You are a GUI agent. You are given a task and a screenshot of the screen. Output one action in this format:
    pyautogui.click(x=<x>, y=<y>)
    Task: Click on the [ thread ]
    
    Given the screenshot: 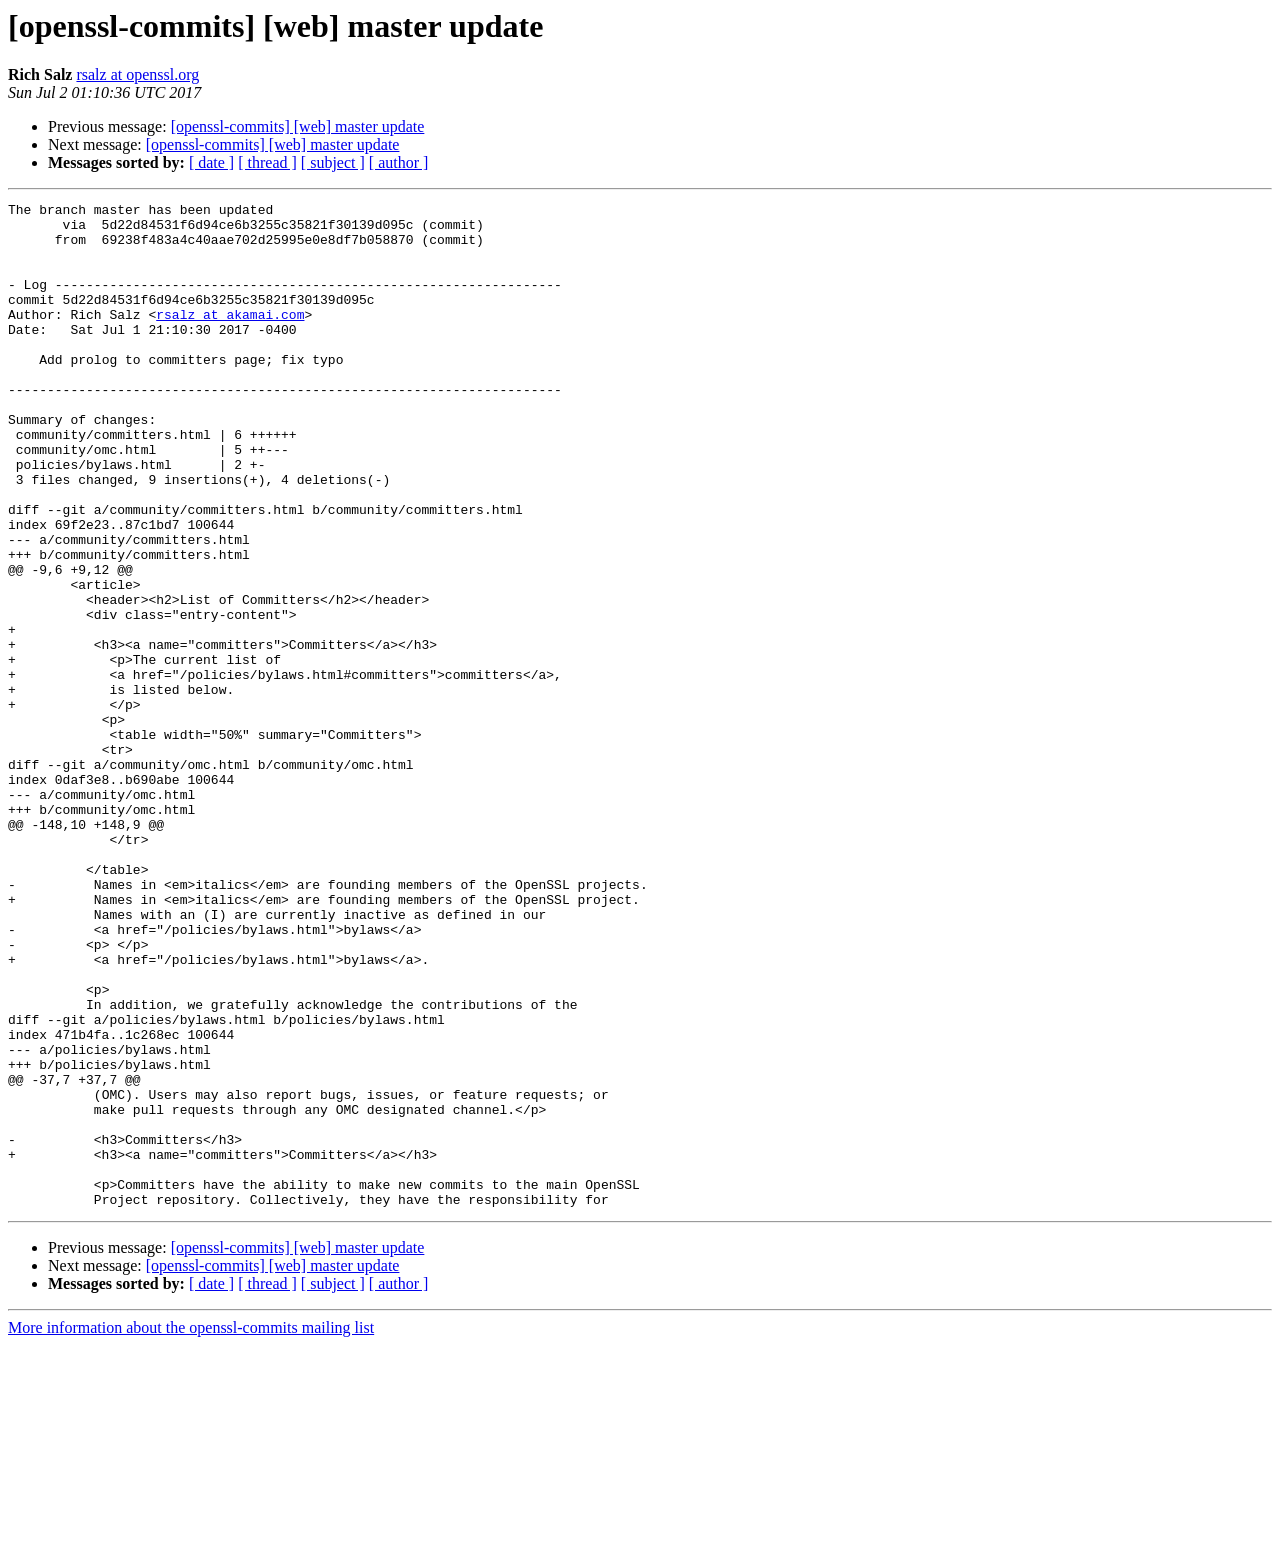 What is the action you would take?
    pyautogui.click(x=267, y=162)
    